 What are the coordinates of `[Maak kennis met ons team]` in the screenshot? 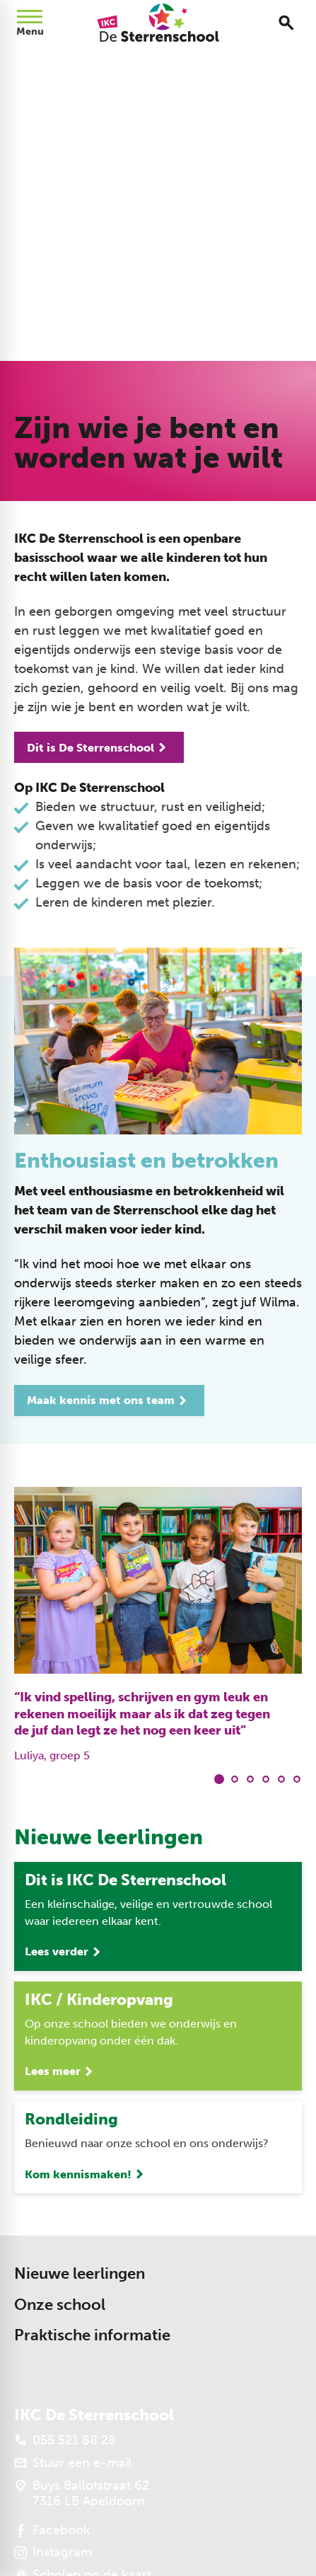 It's located at (109, 1400).